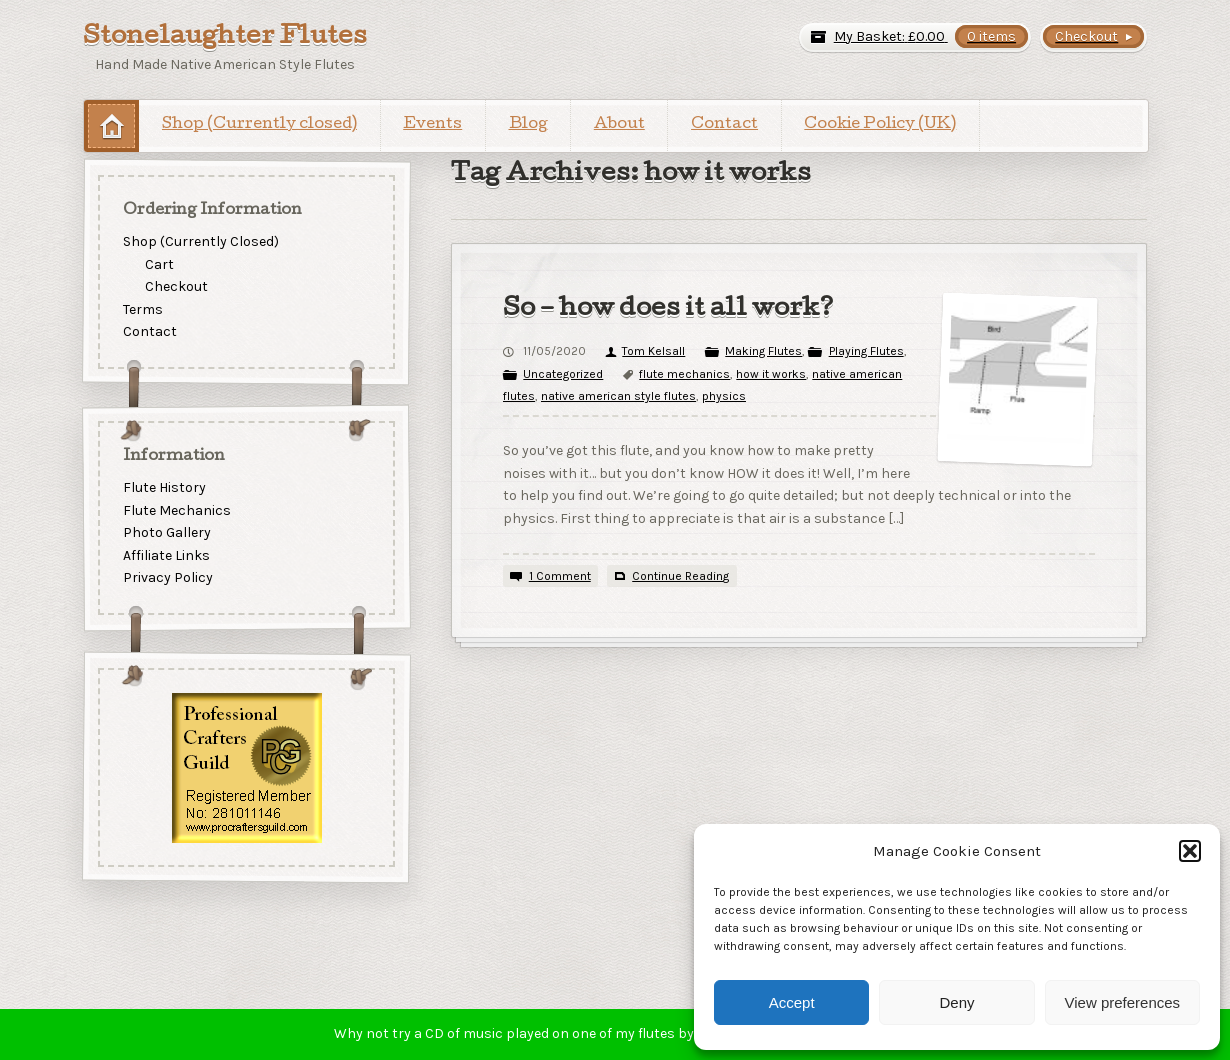  I want to click on Cart, so click(159, 263).